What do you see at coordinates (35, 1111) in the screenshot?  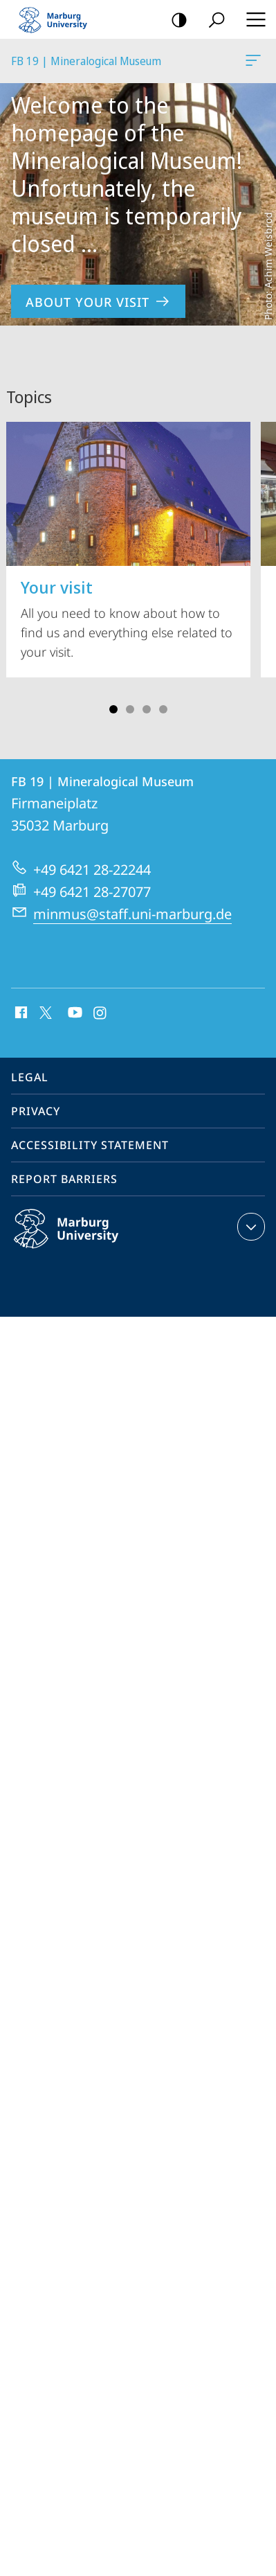 I see `Privacy` at bounding box center [35, 1111].